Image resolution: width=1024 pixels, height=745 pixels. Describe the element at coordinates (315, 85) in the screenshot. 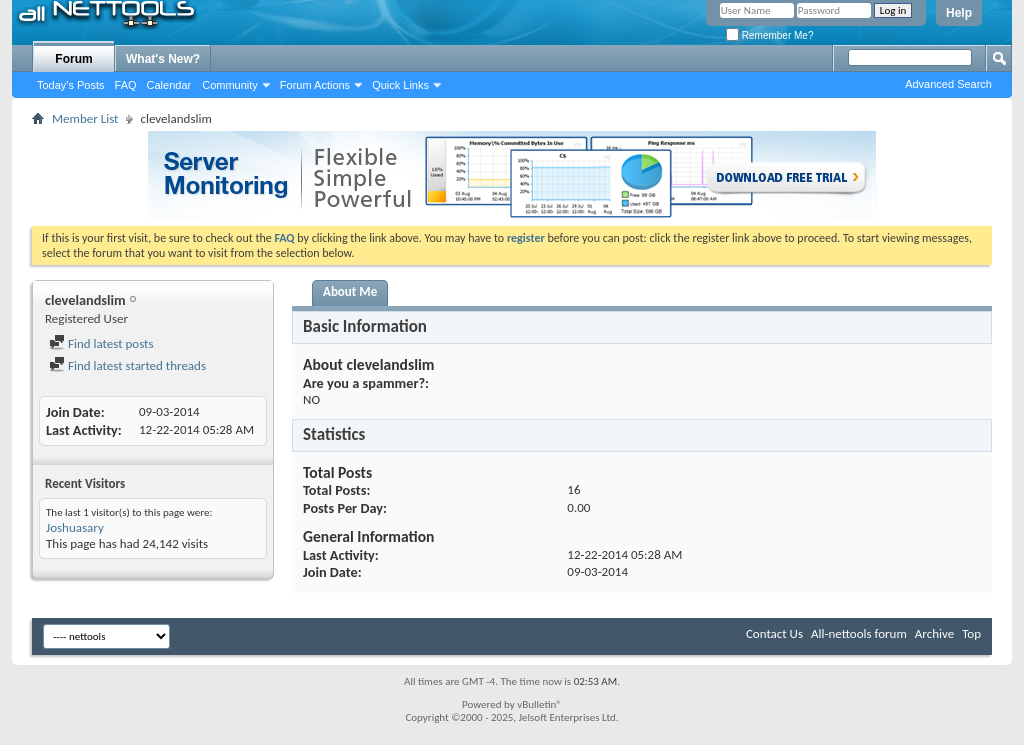

I see `Forum Actions` at that location.